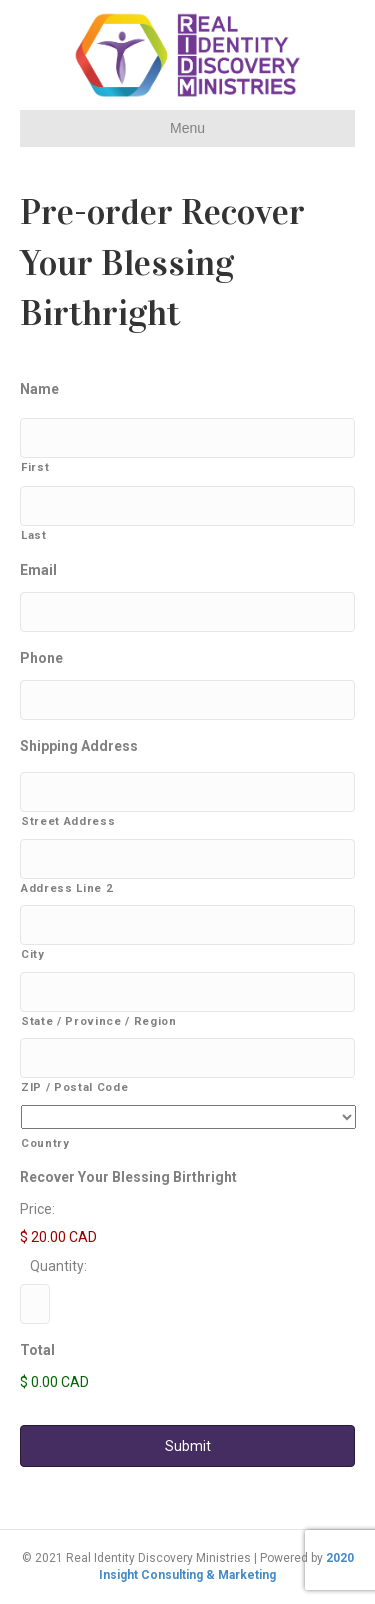 This screenshot has height=1604, width=375. What do you see at coordinates (35, 1304) in the screenshot?
I see `[Quantity Recover Your Blessing Birthright]` at bounding box center [35, 1304].